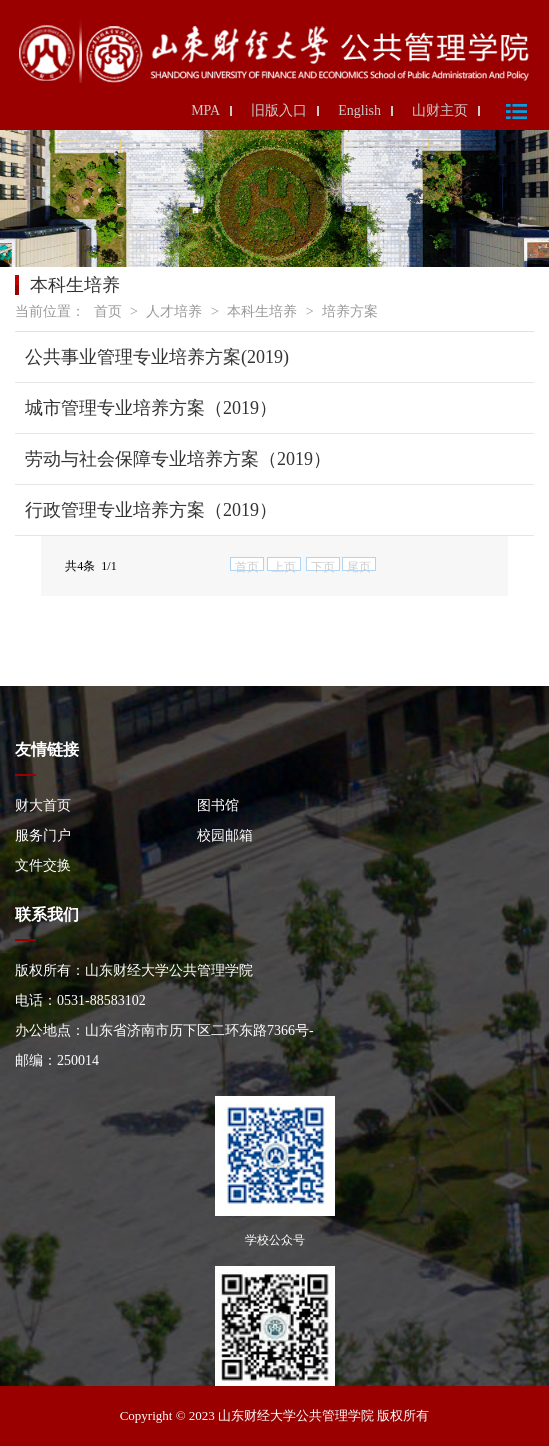 The width and height of the screenshot is (549, 1446). What do you see at coordinates (108, 311) in the screenshot?
I see `首页` at bounding box center [108, 311].